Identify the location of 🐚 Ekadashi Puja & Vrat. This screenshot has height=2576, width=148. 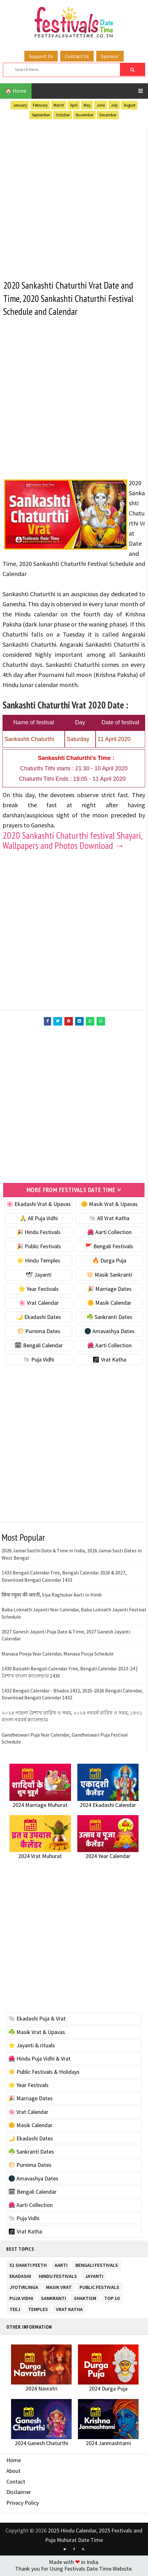
(37, 2019).